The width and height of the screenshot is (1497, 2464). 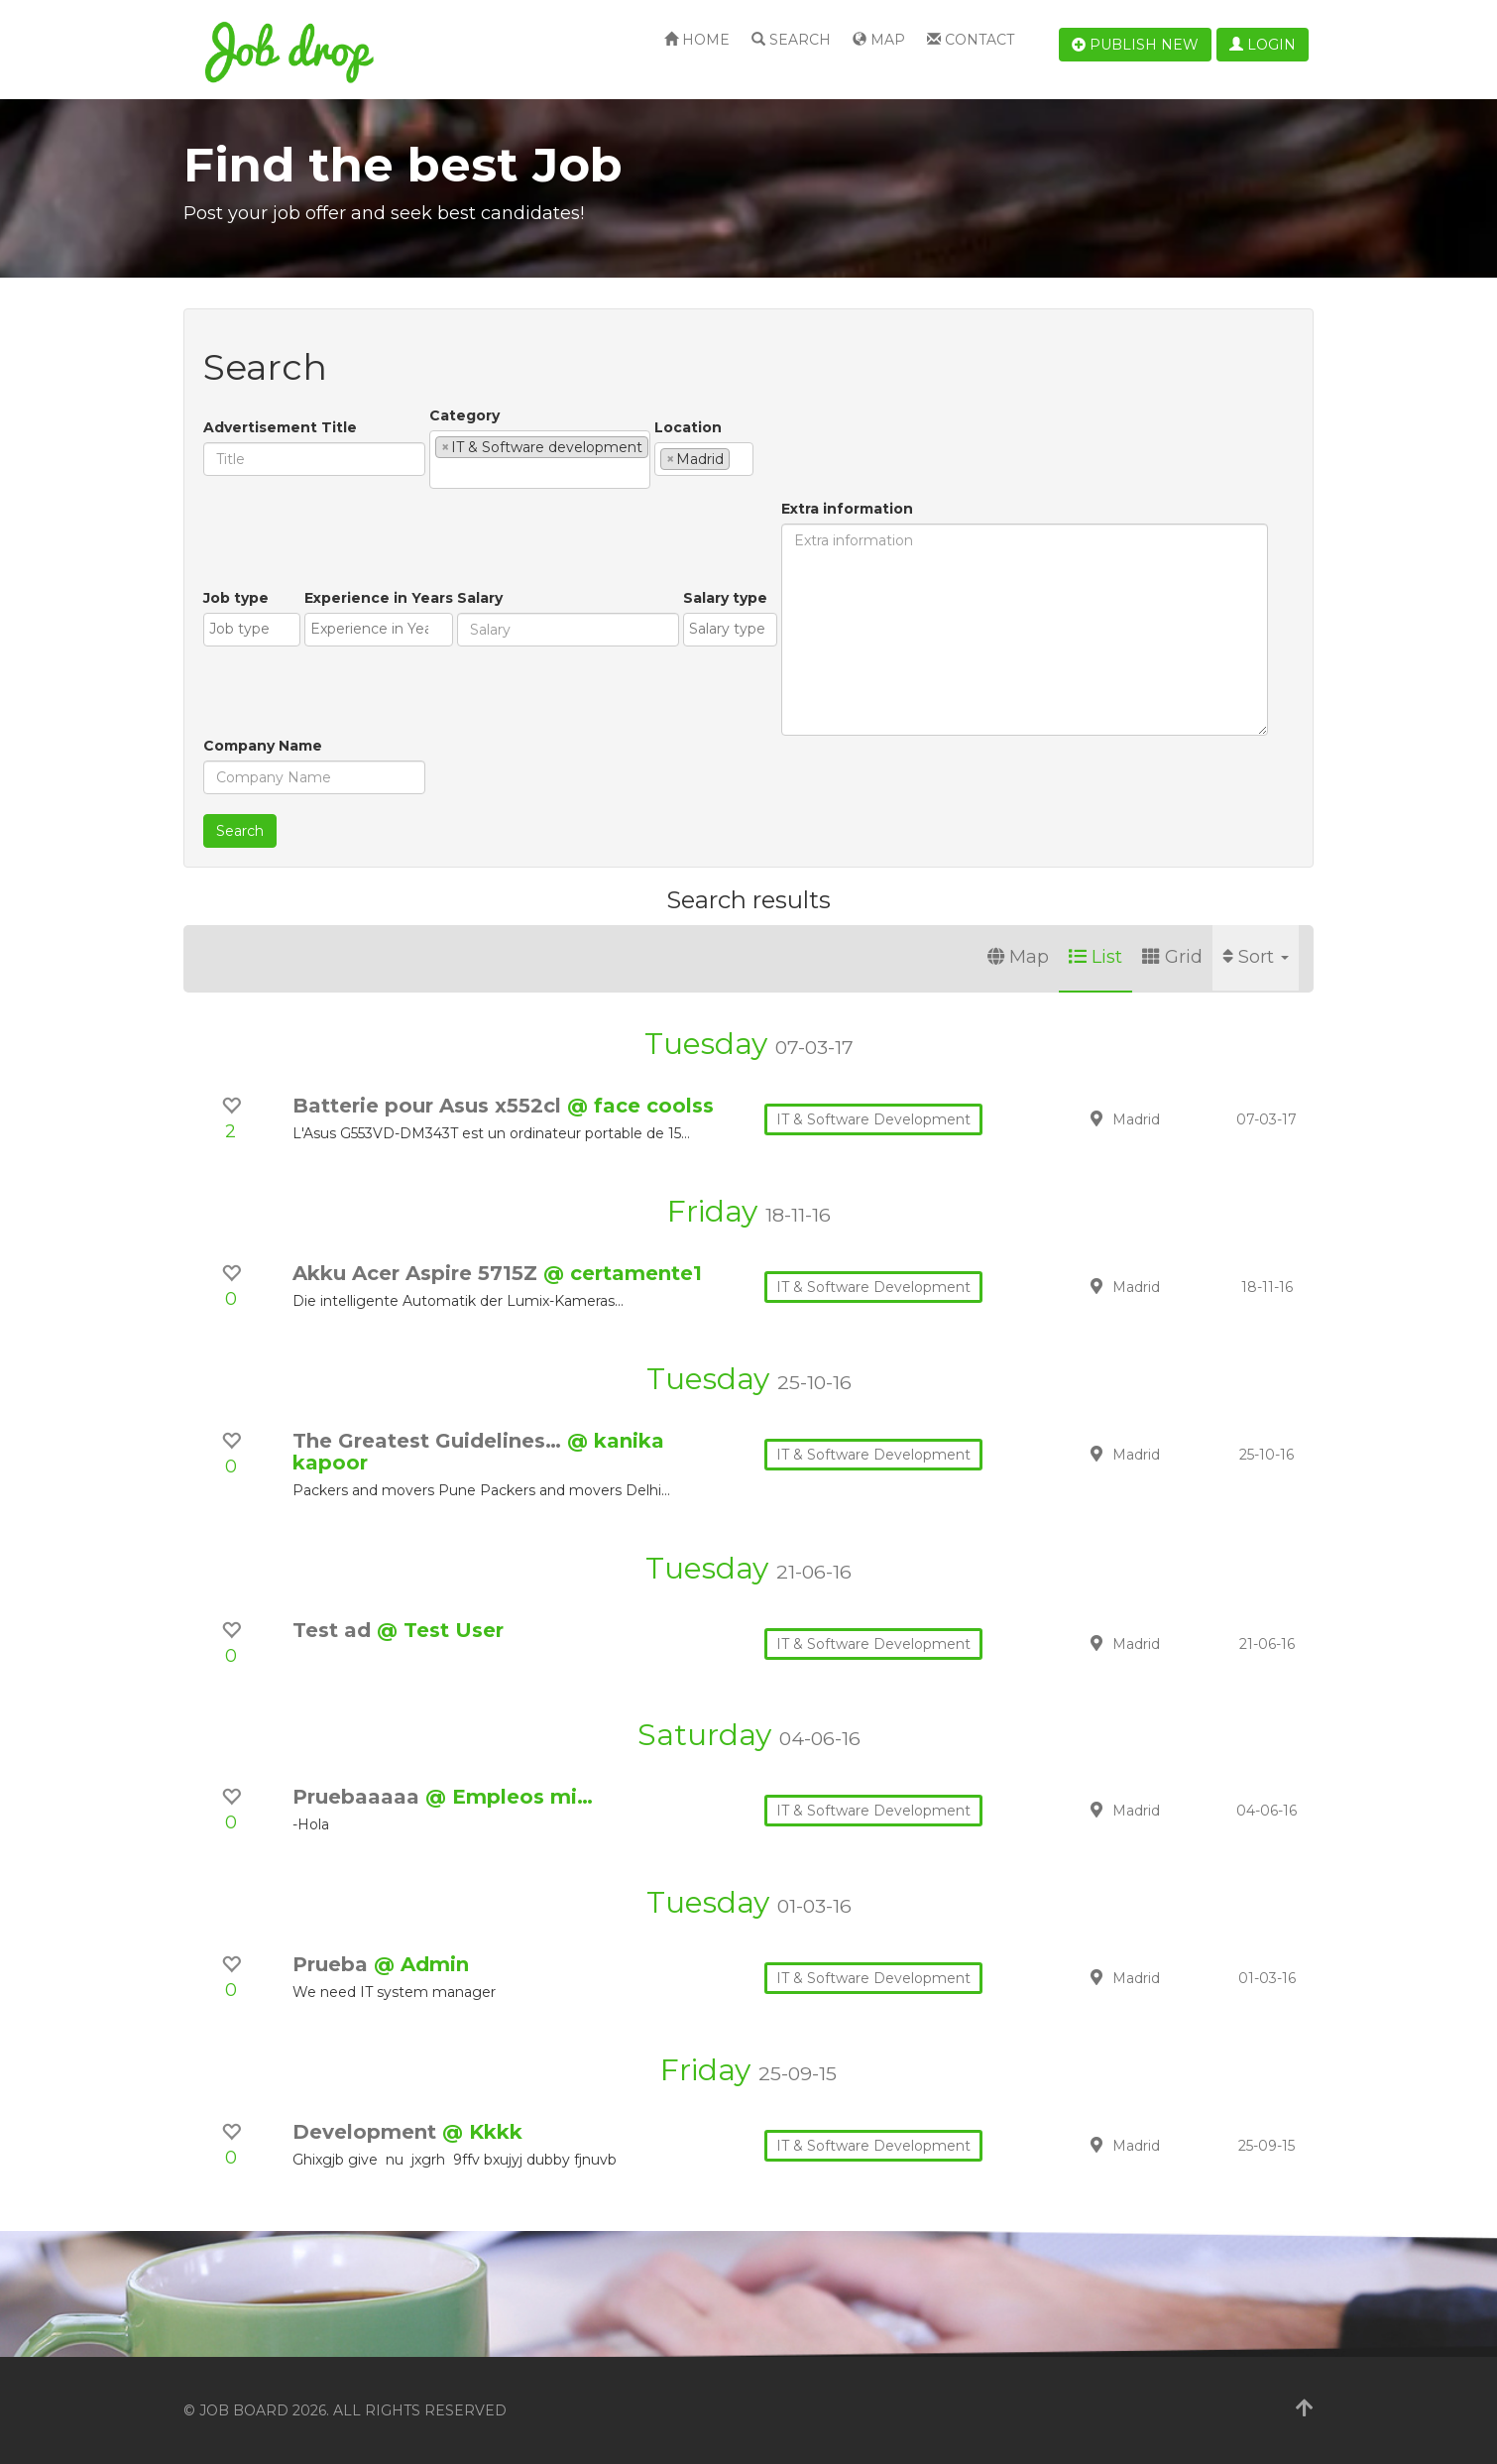 I want to click on [textbox], so click(x=440, y=473).